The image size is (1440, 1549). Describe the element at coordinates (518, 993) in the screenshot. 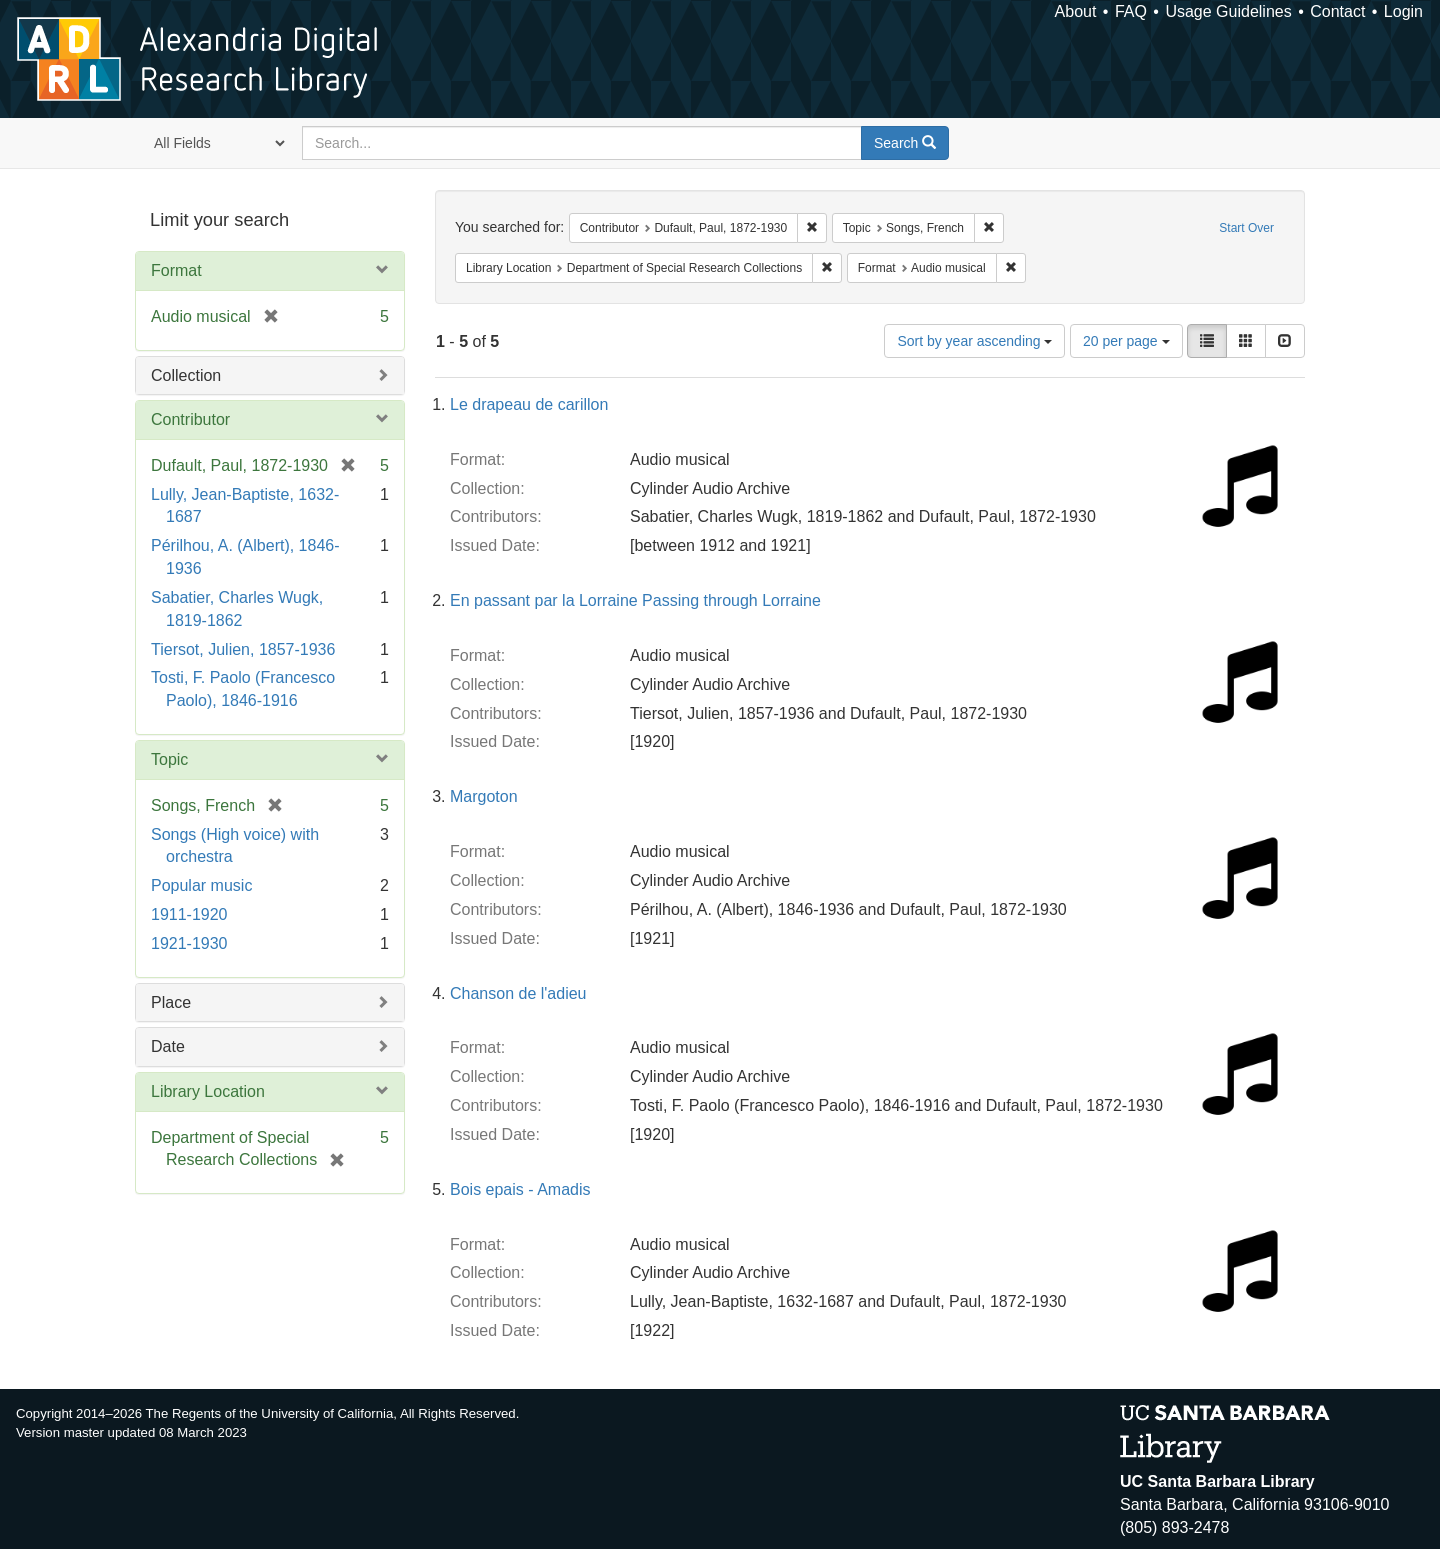

I see `Chanson de l'adieu` at that location.